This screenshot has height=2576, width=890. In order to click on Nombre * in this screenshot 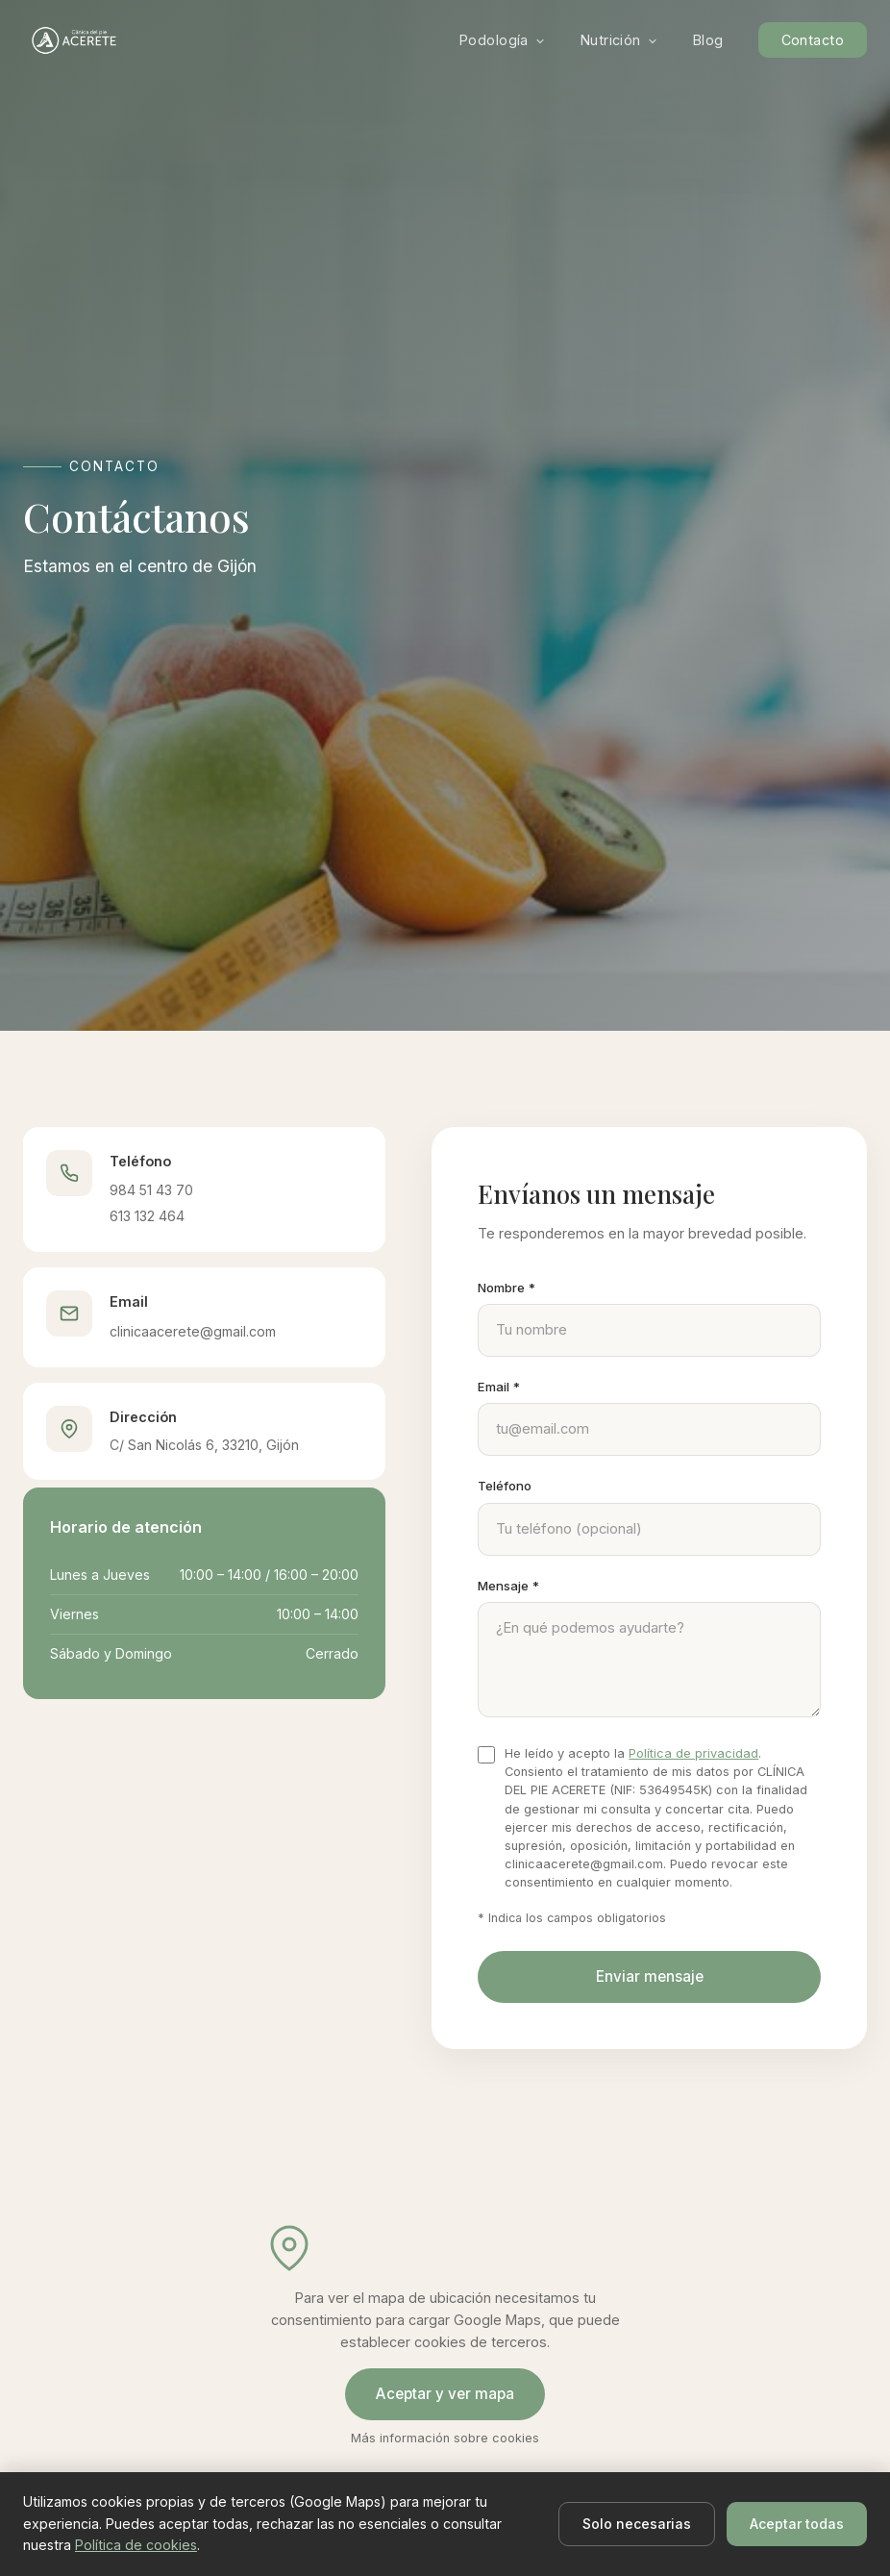, I will do `click(506, 1287)`.